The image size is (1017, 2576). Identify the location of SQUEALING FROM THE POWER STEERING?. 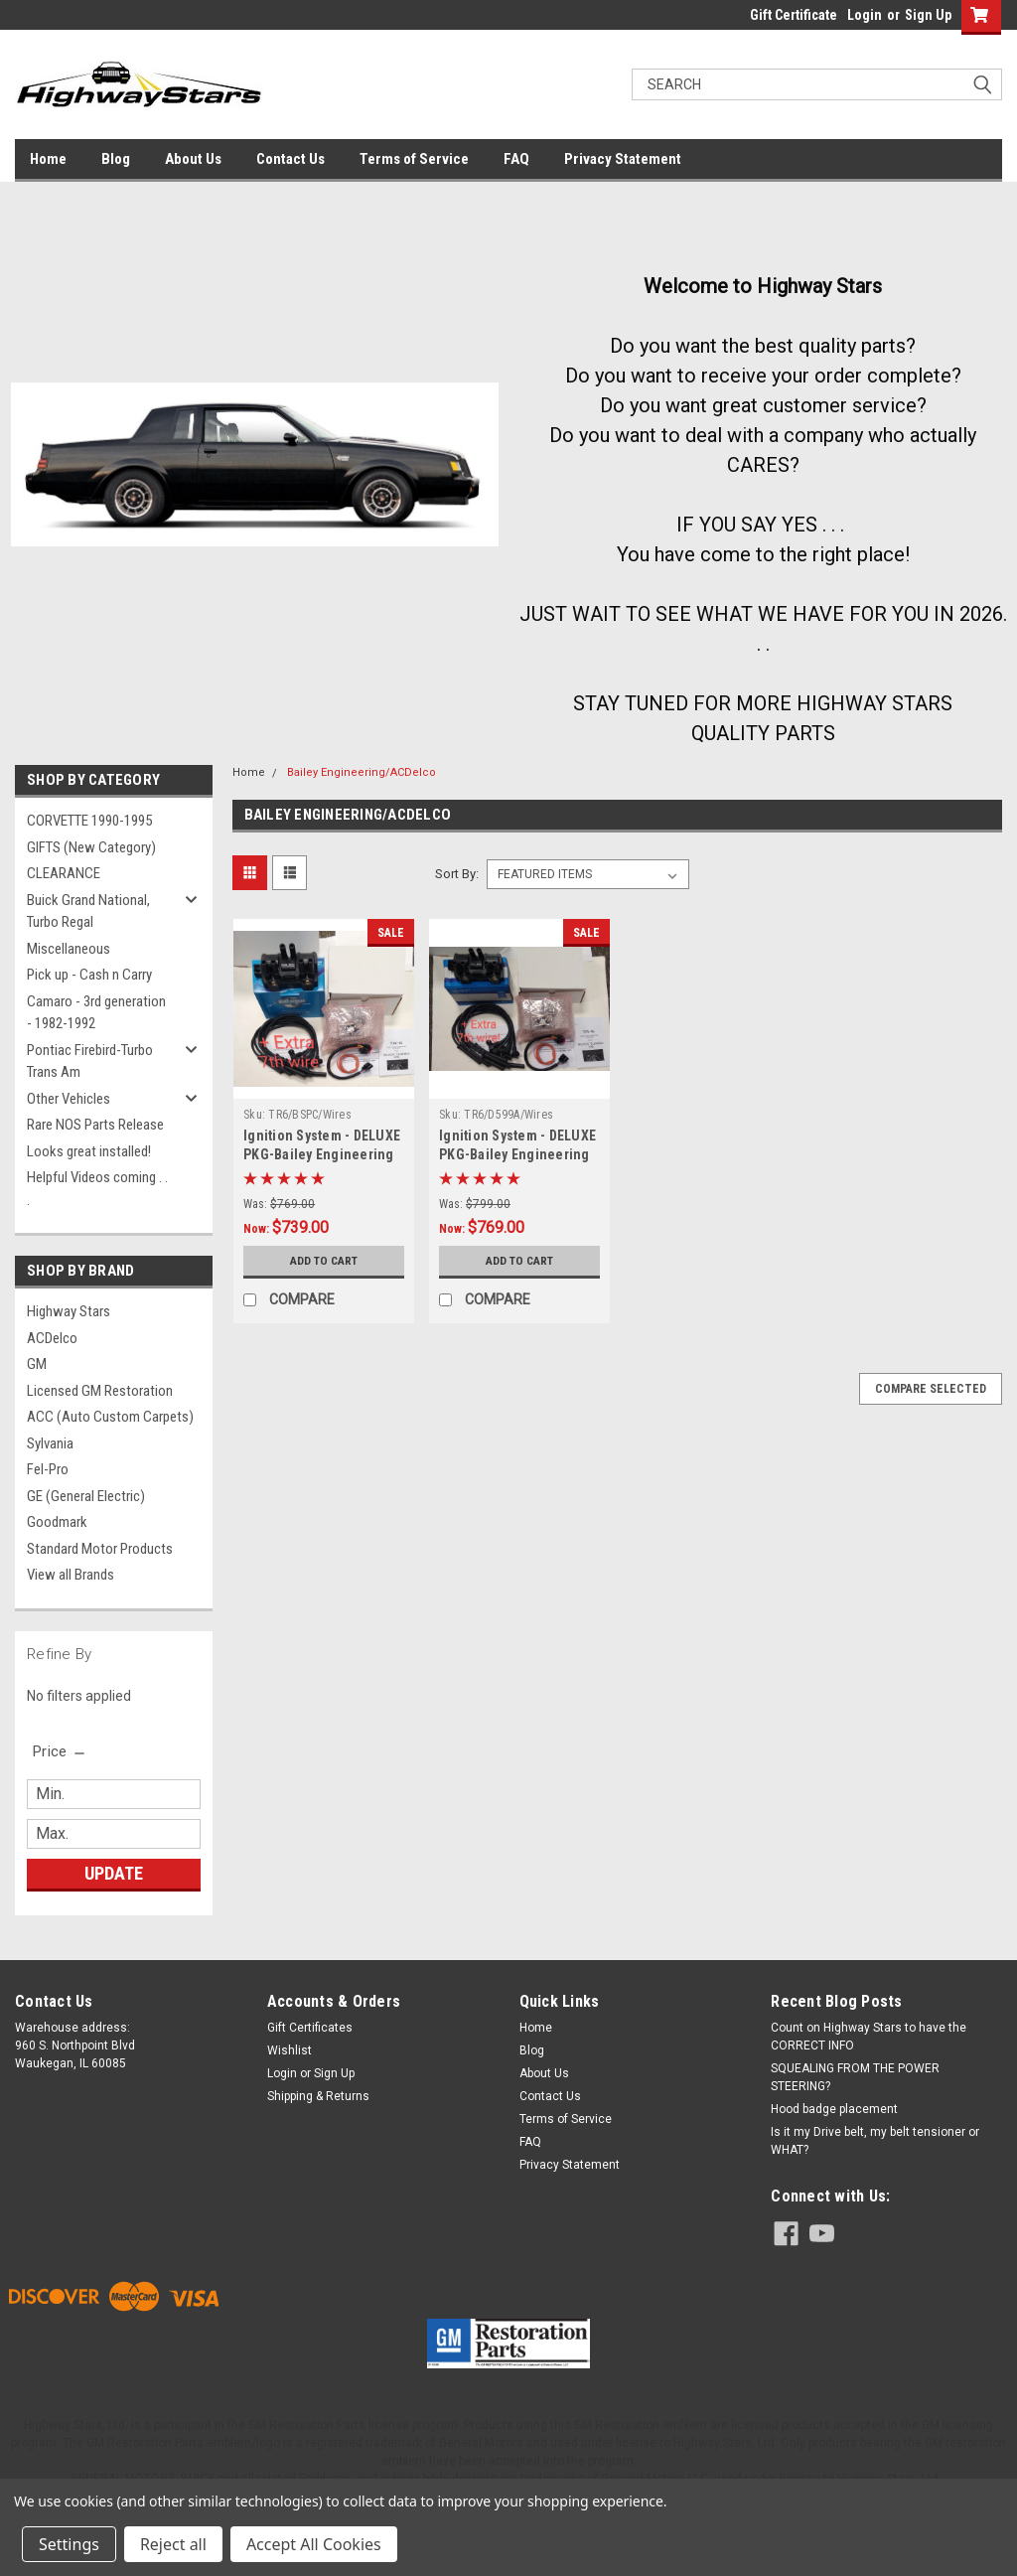
(855, 2077).